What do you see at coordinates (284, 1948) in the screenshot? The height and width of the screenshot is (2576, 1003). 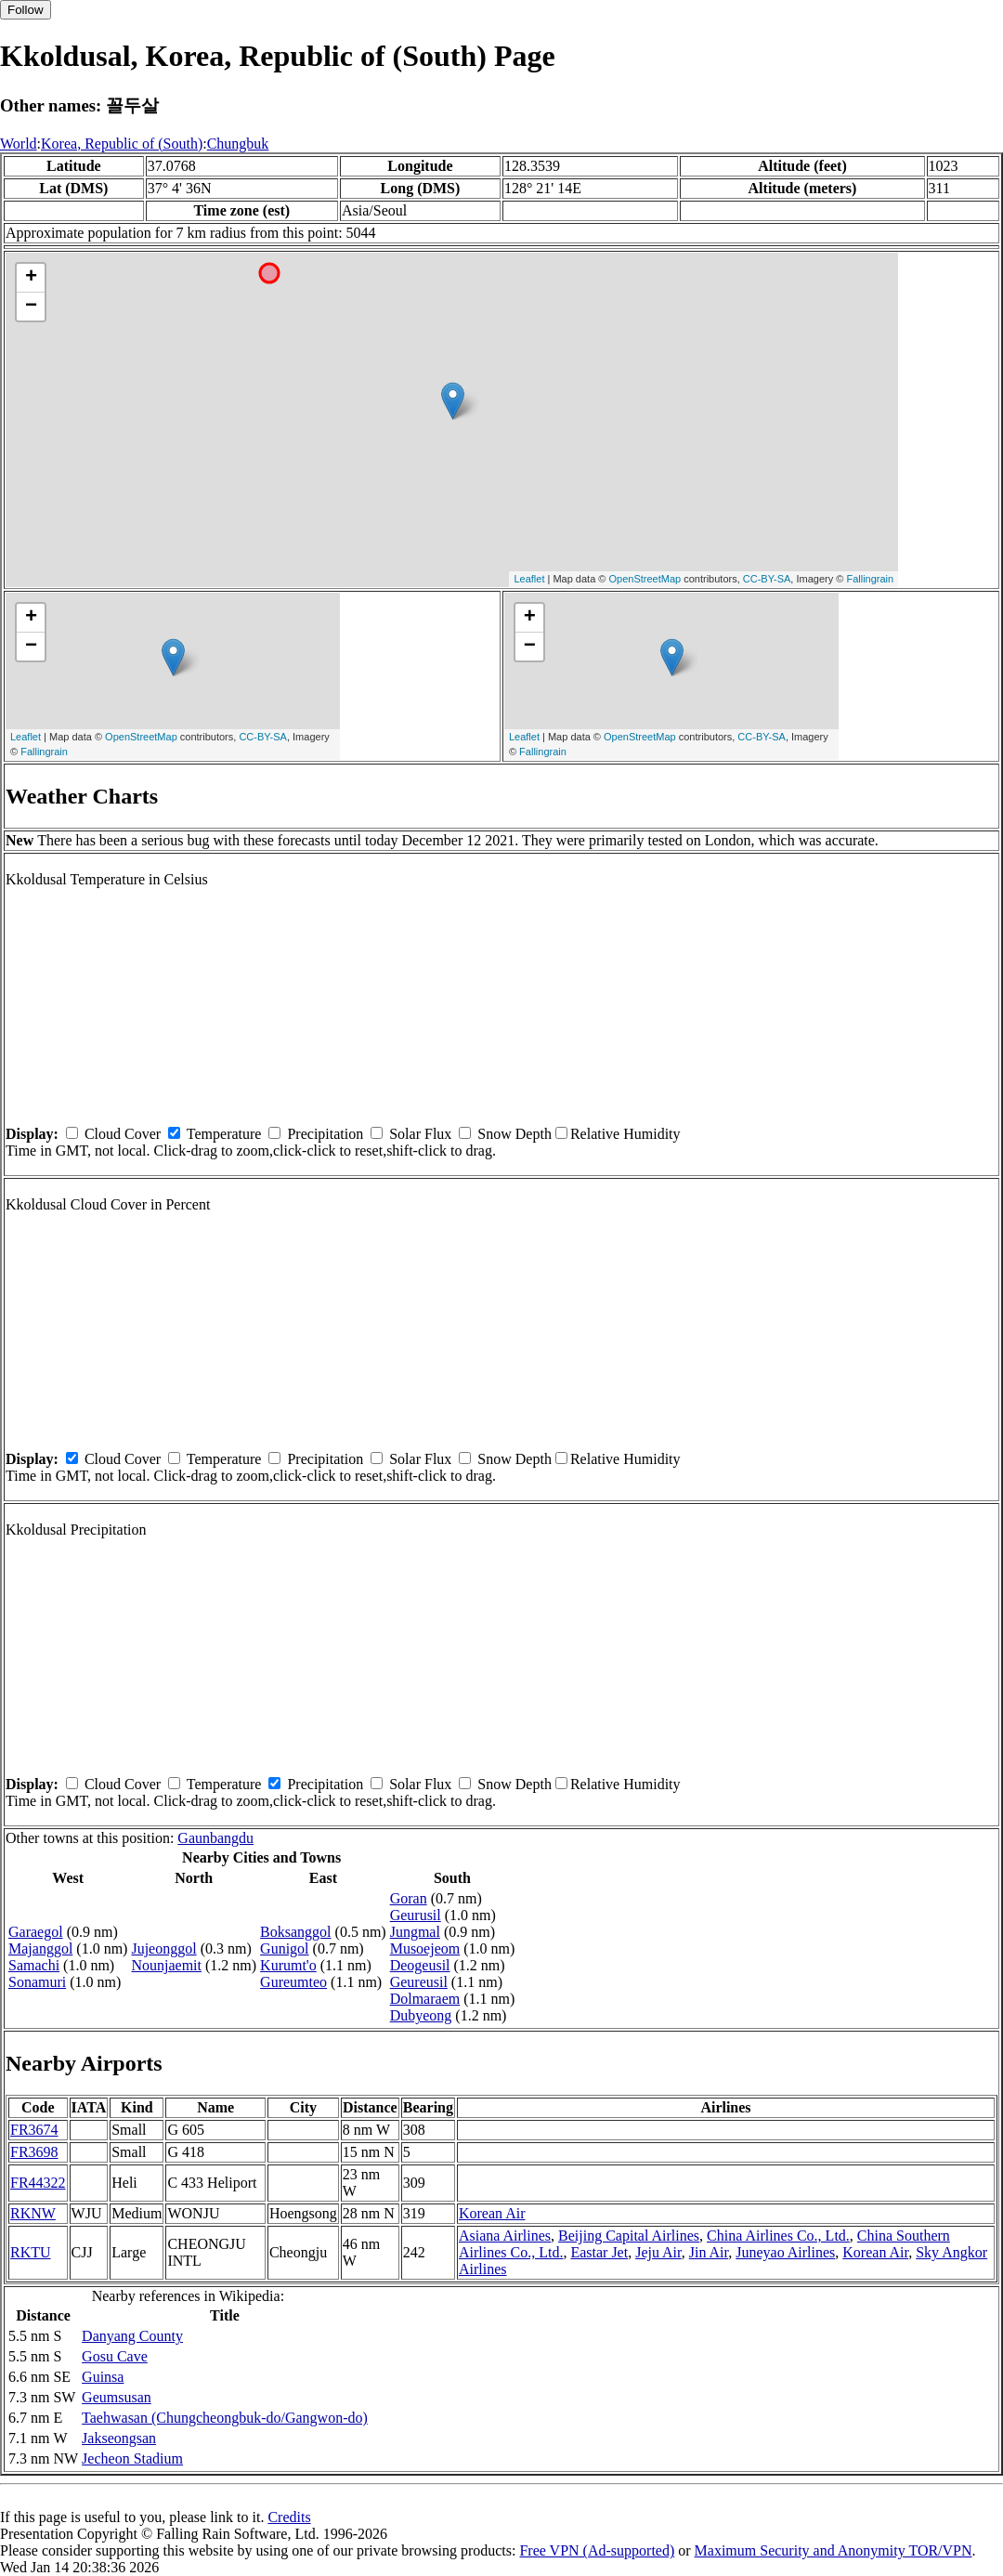 I see `Gunigol` at bounding box center [284, 1948].